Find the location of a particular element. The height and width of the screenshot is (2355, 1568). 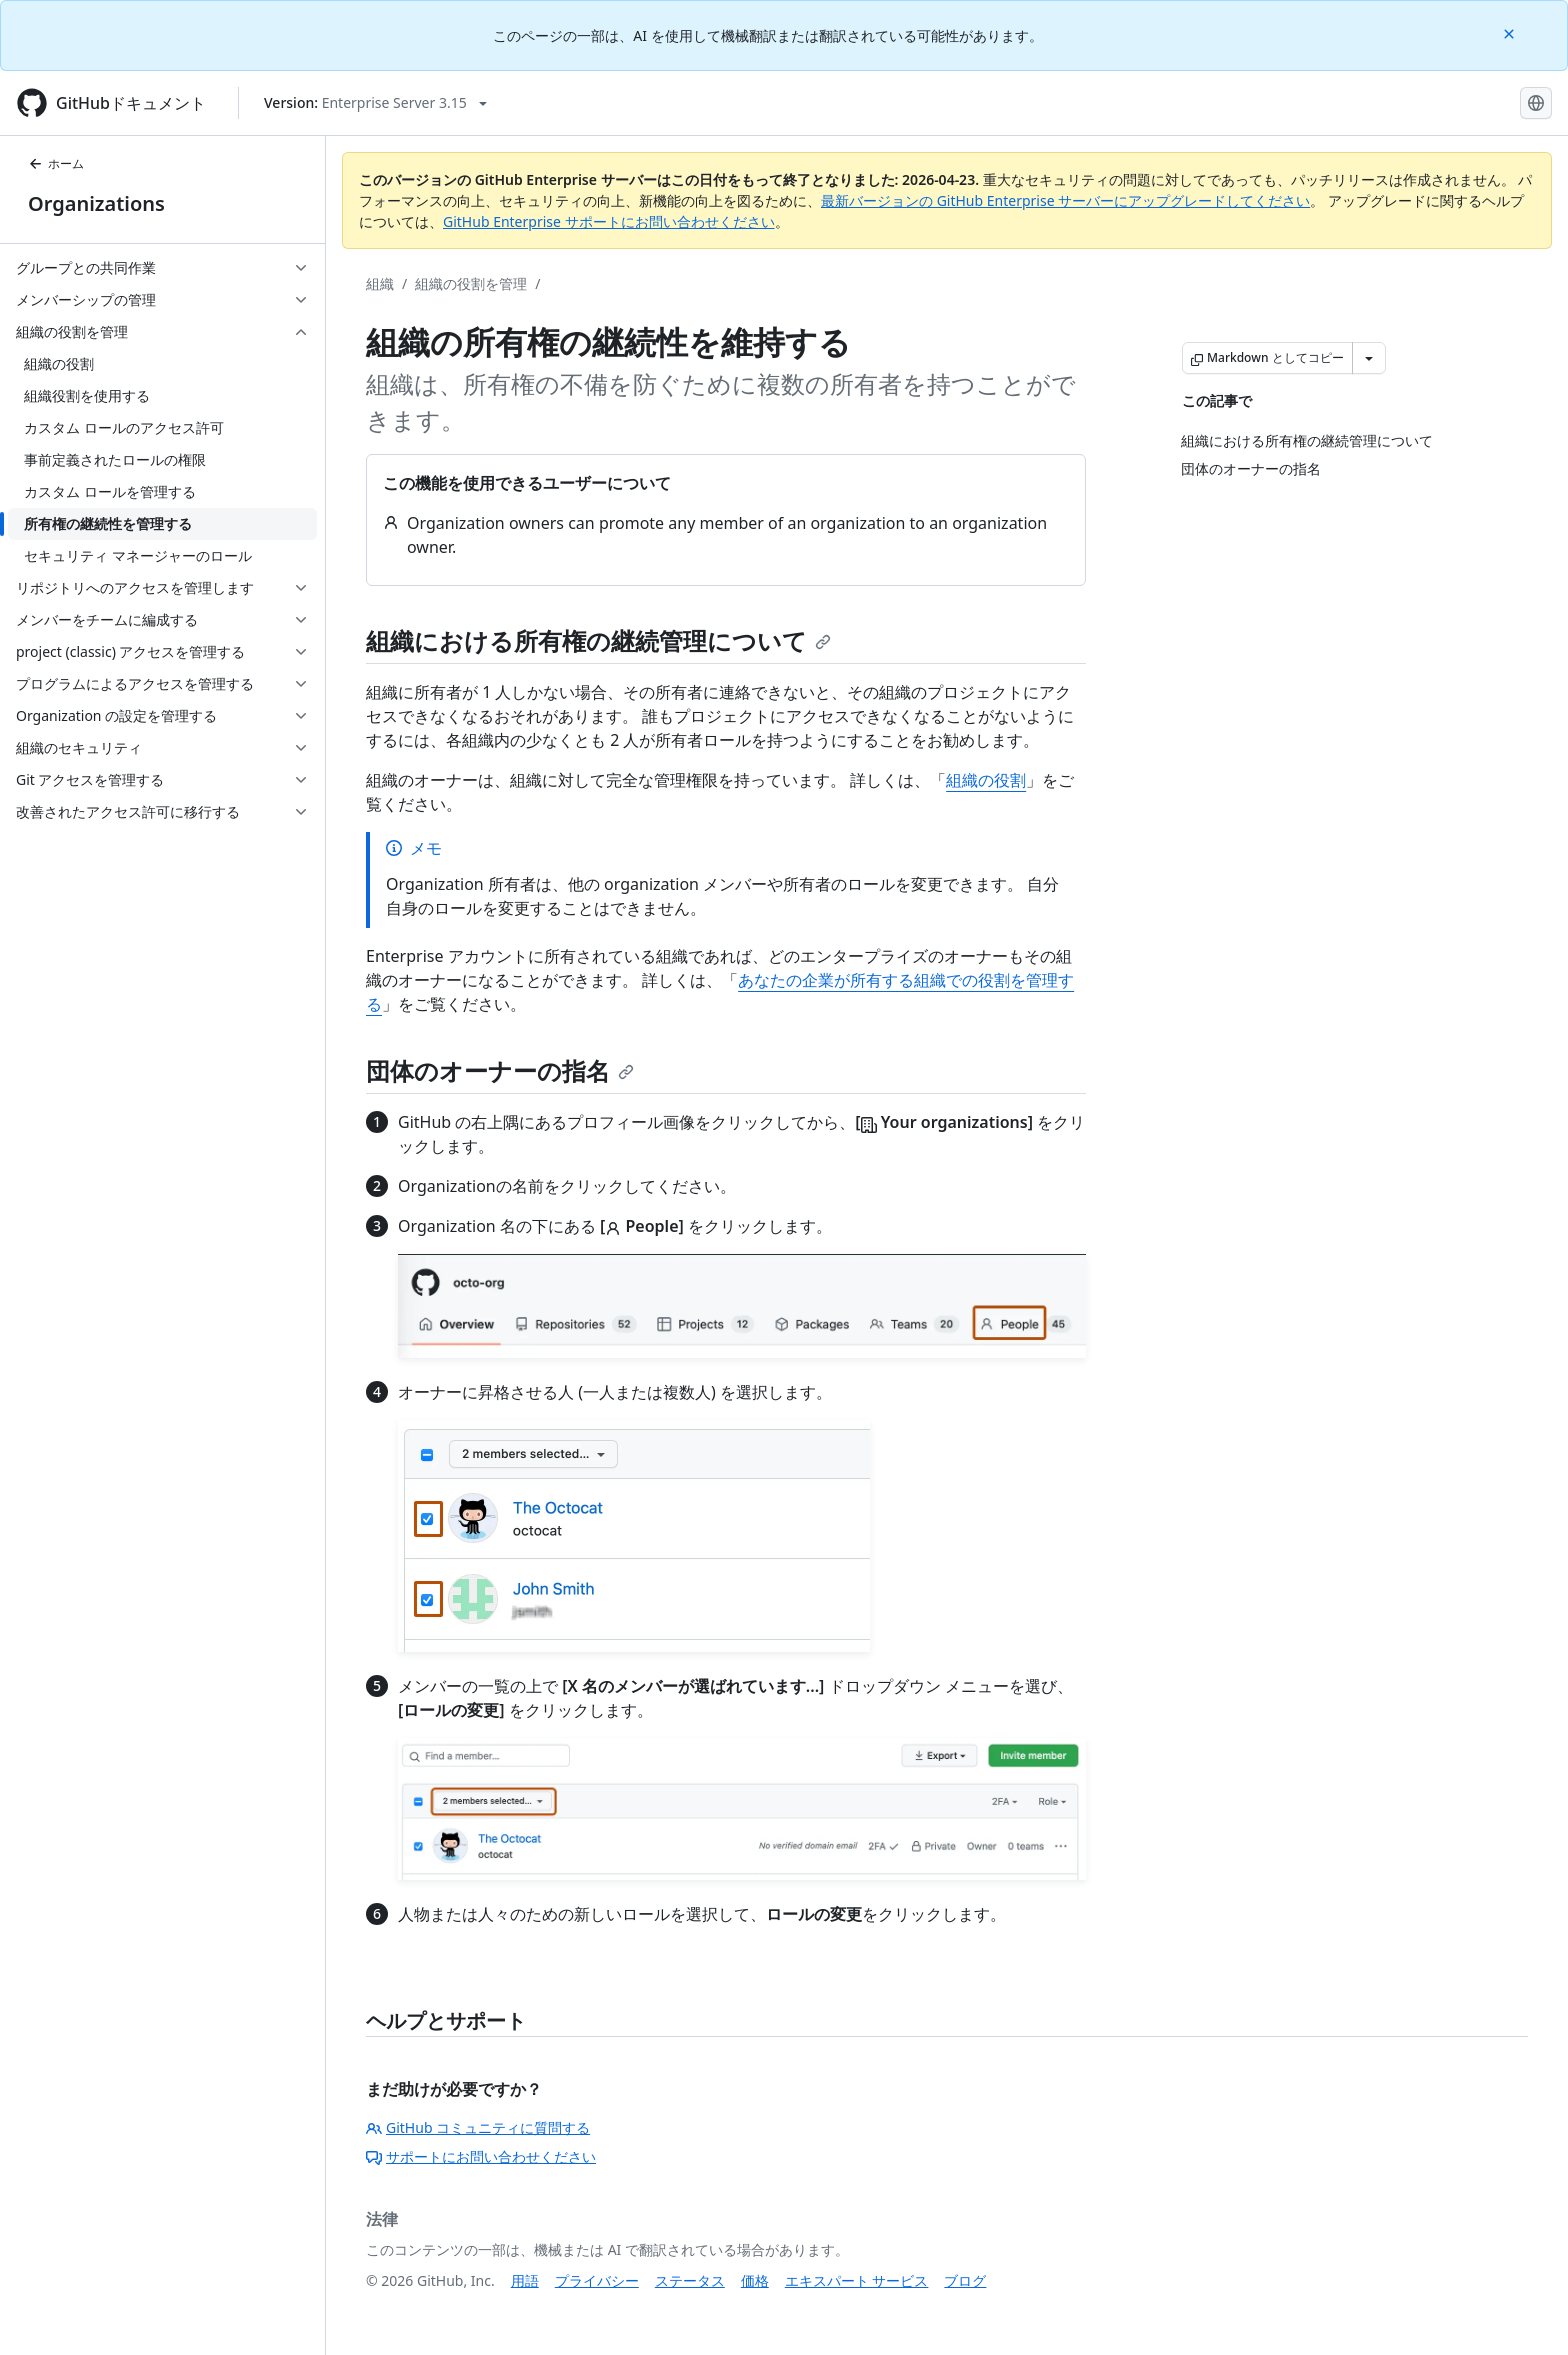

組織 is located at coordinates (380, 283).